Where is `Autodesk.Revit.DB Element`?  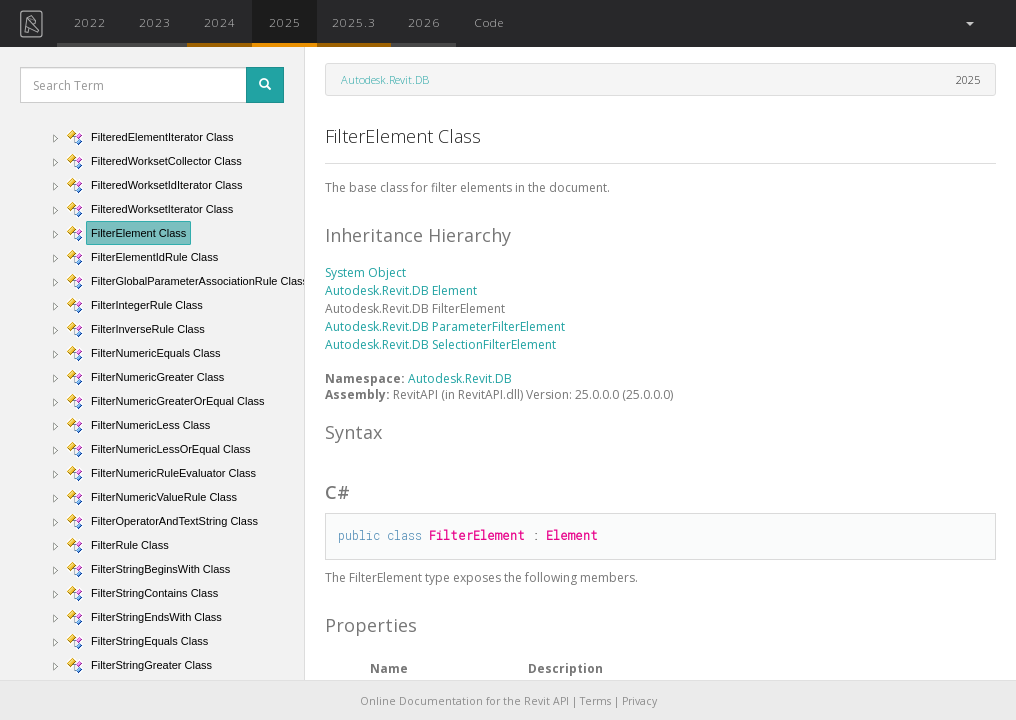 Autodesk.Revit.DB Element is located at coordinates (401, 290).